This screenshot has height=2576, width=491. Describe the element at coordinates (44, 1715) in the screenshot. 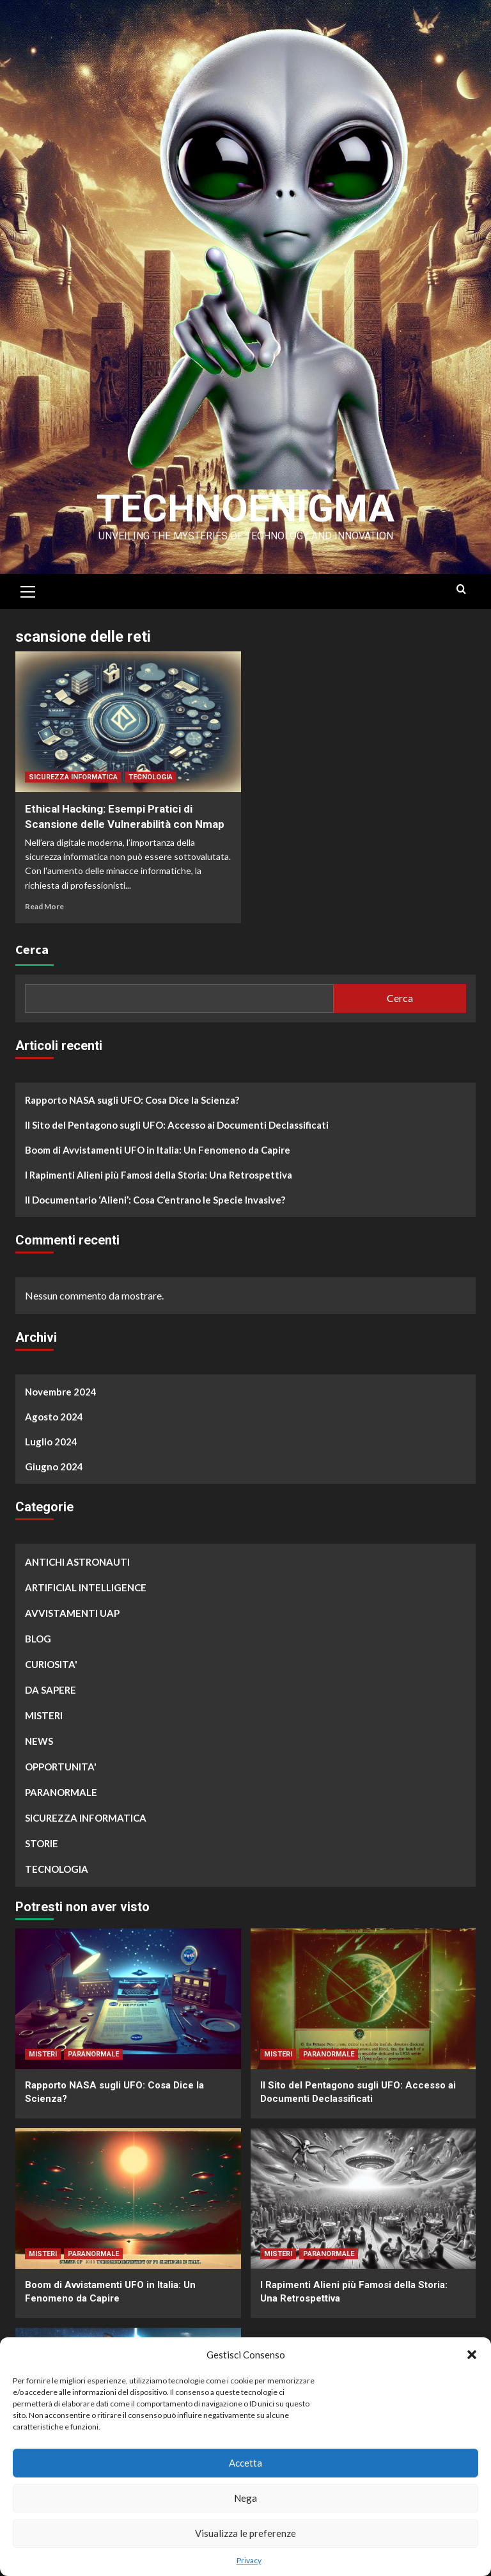

I see `MISTERI` at that location.